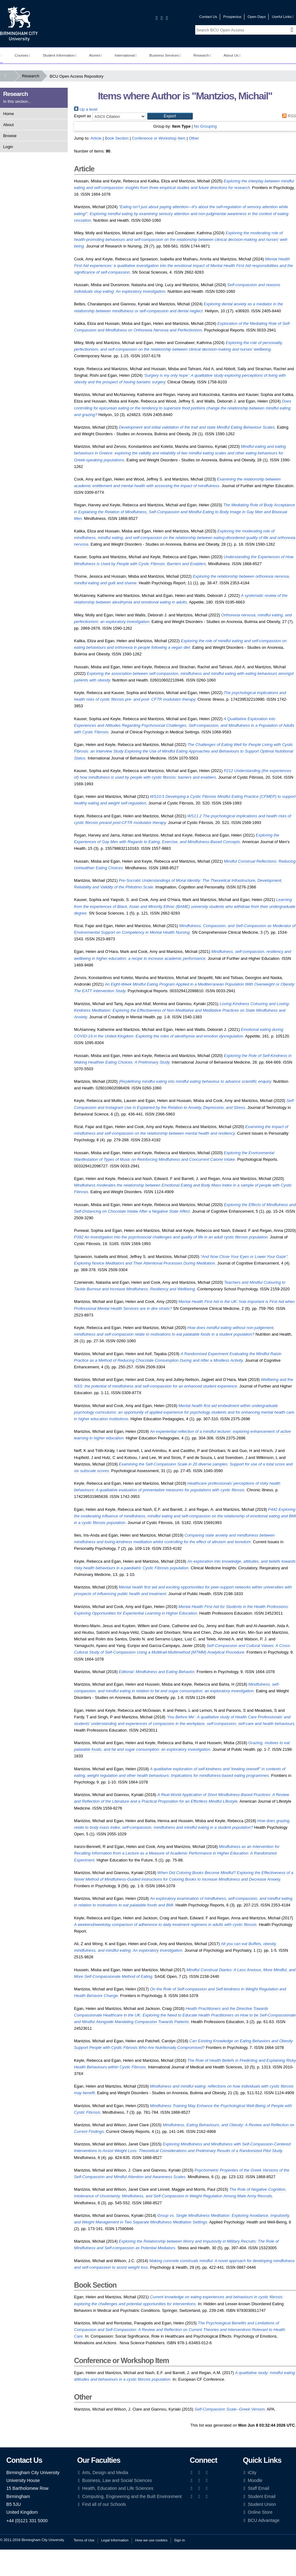  Describe the element at coordinates (116, 138) in the screenshot. I see `Book Section` at that location.